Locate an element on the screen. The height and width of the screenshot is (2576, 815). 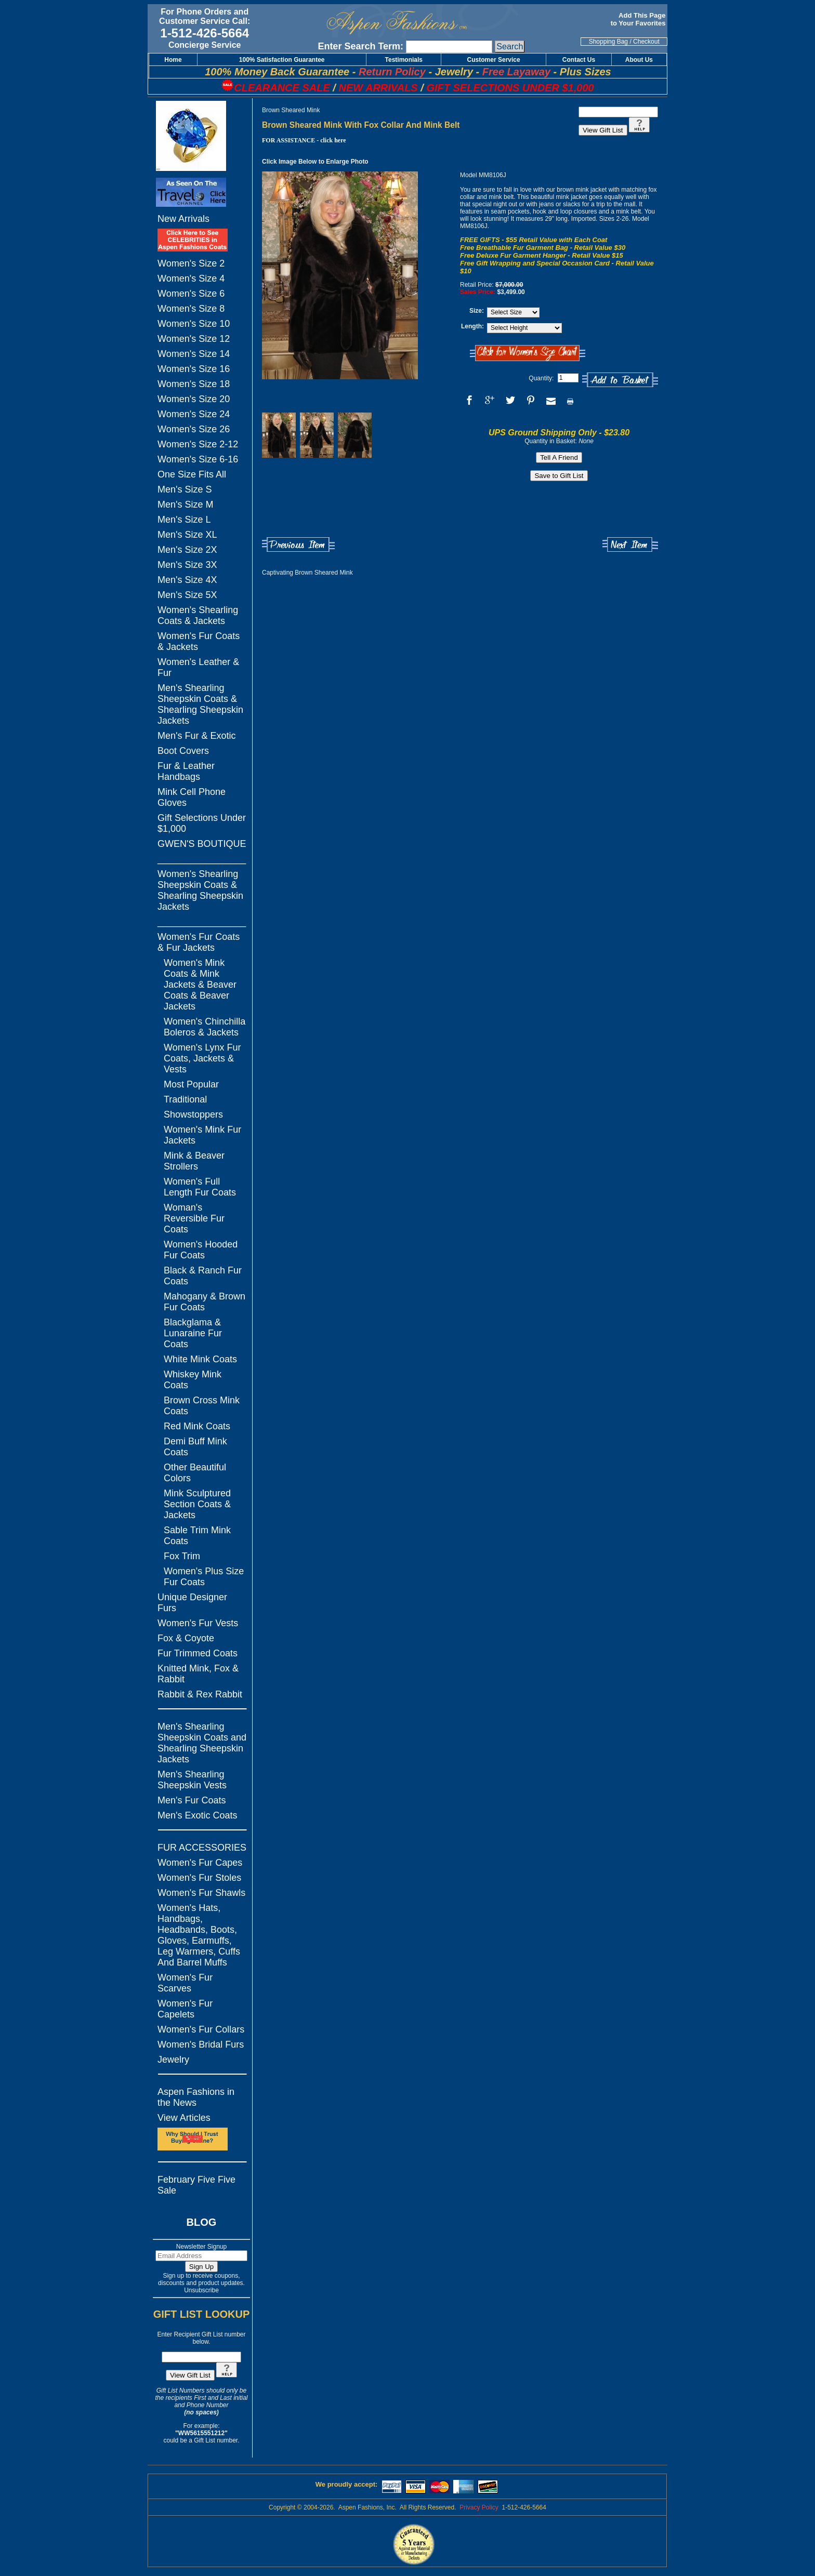
Men's Fur Coats is located at coordinates (191, 1800).